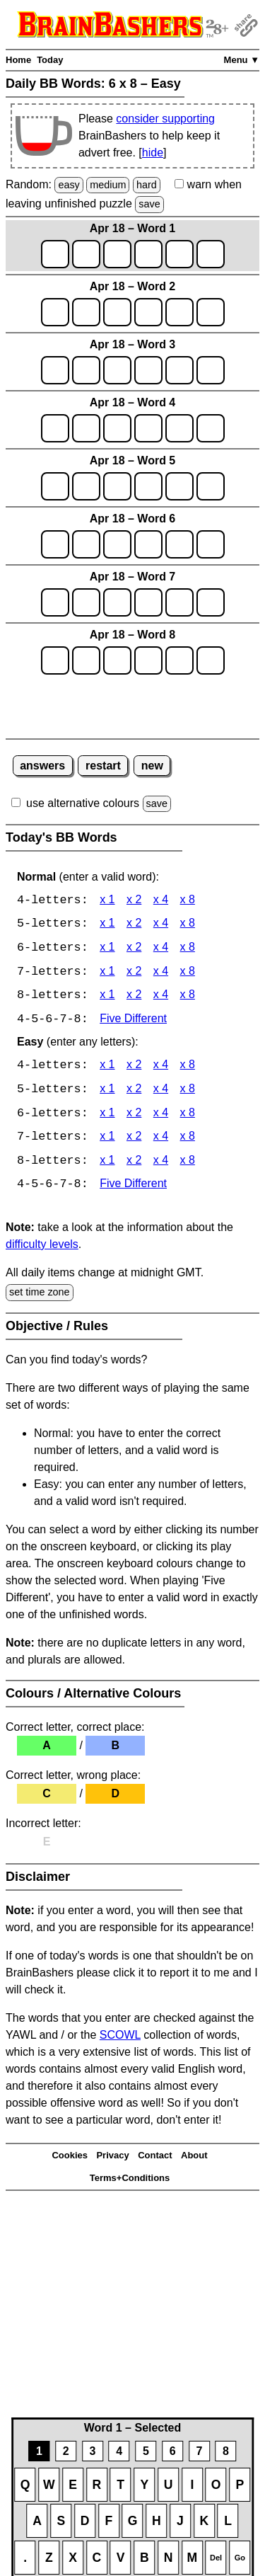 The width and height of the screenshot is (265, 2576). I want to click on [game6_row1_letter4], so click(148, 544).